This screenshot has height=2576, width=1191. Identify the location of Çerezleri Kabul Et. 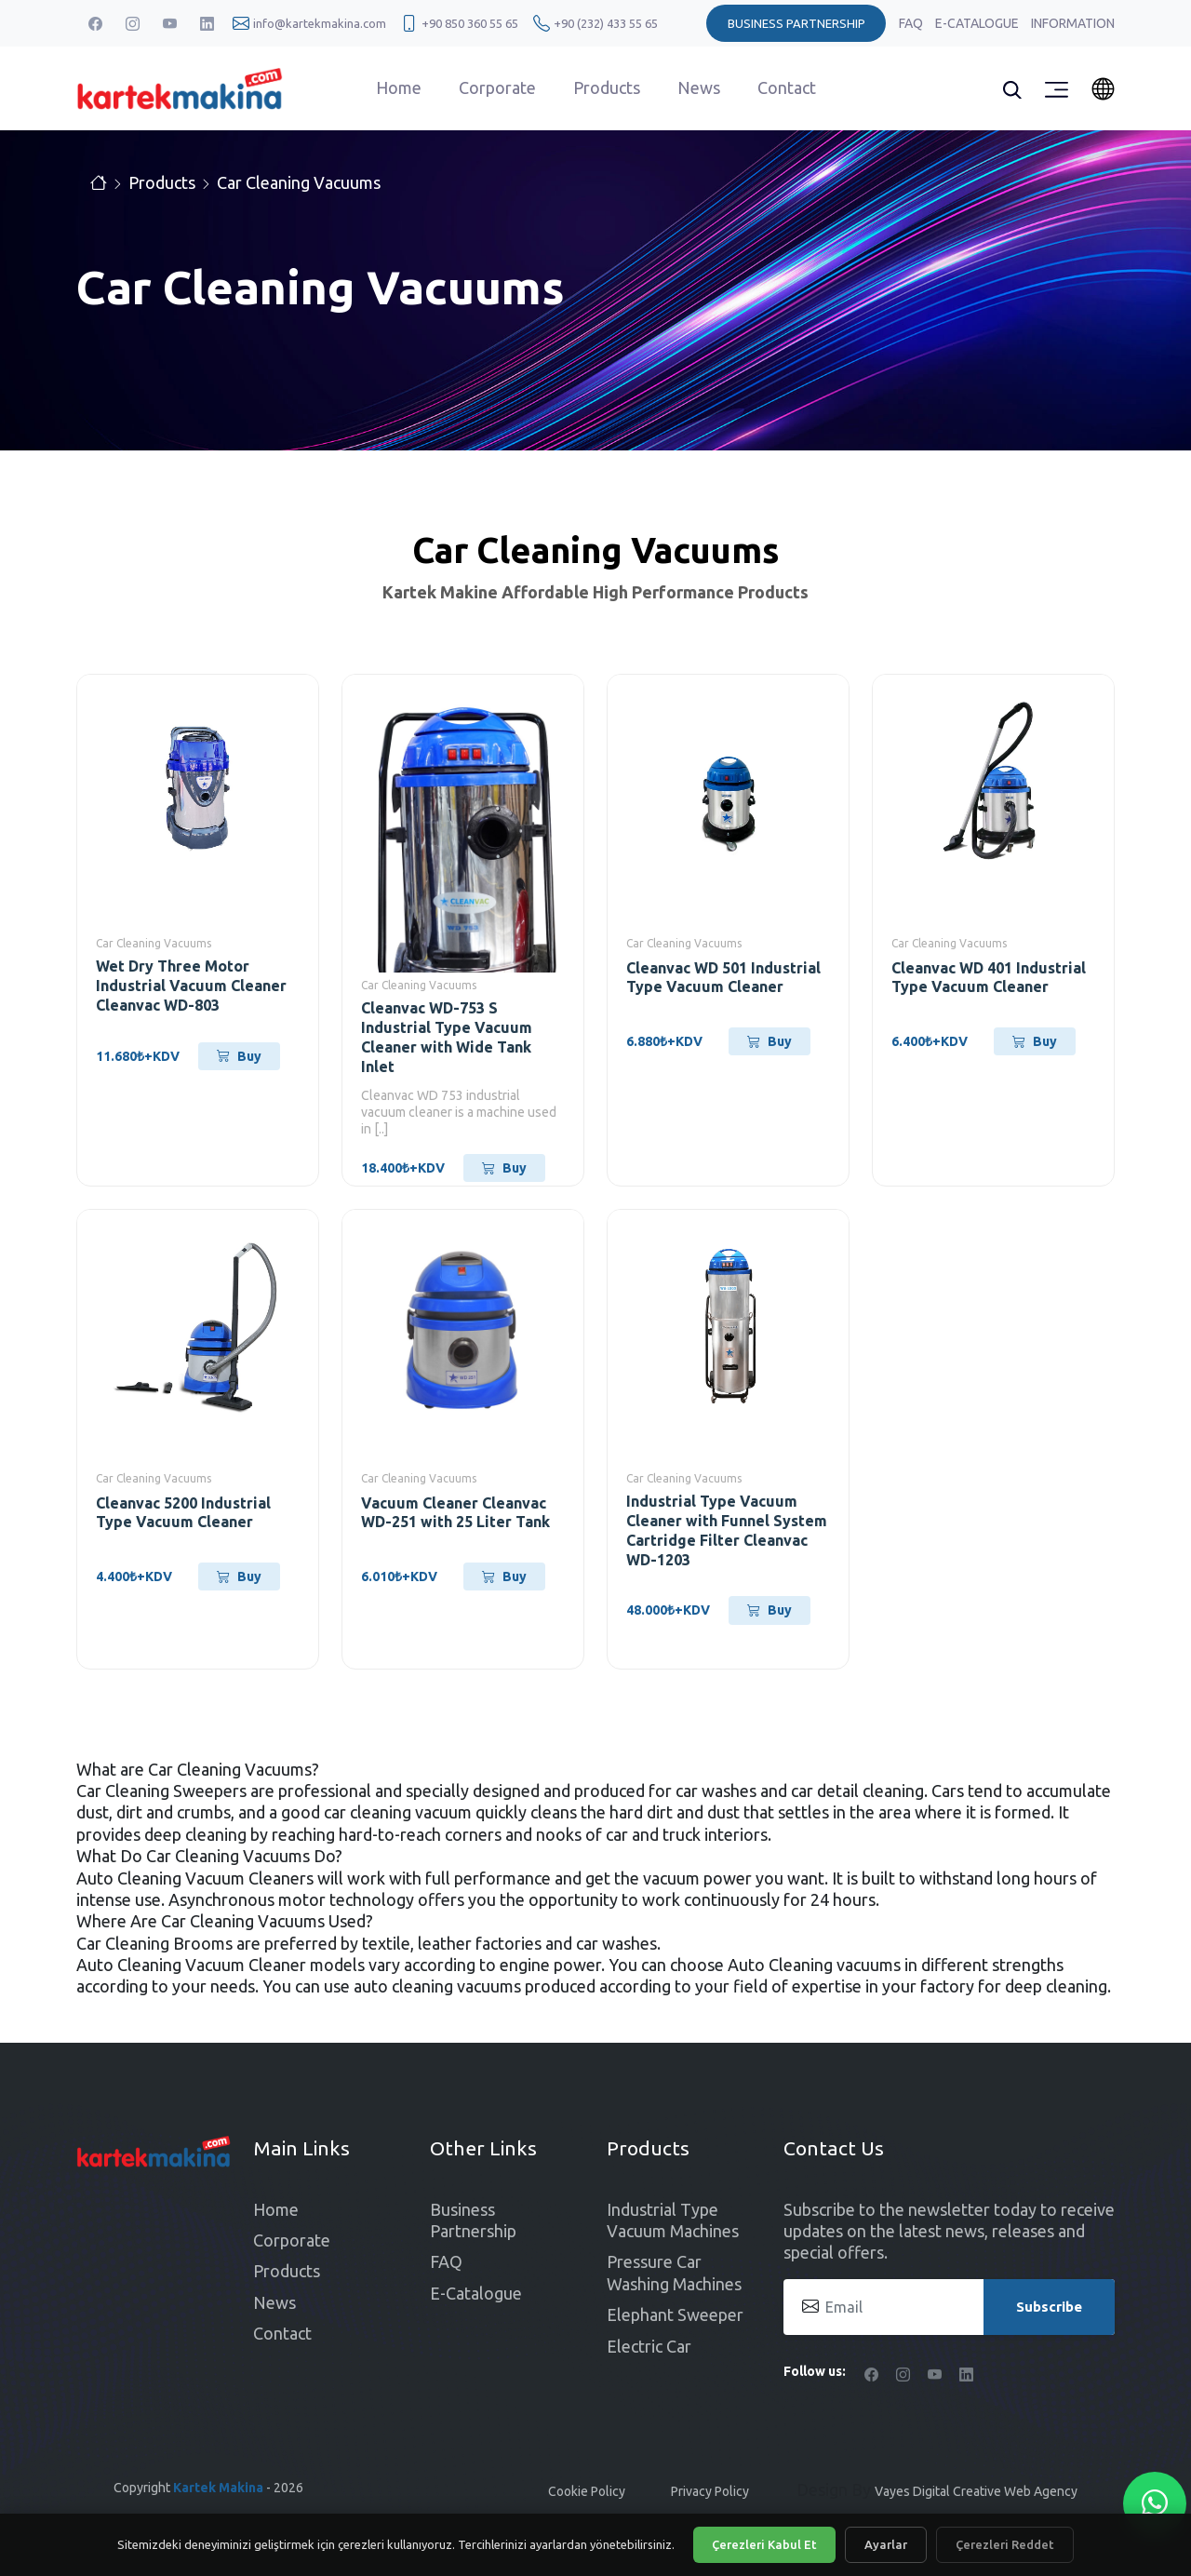
(764, 2544).